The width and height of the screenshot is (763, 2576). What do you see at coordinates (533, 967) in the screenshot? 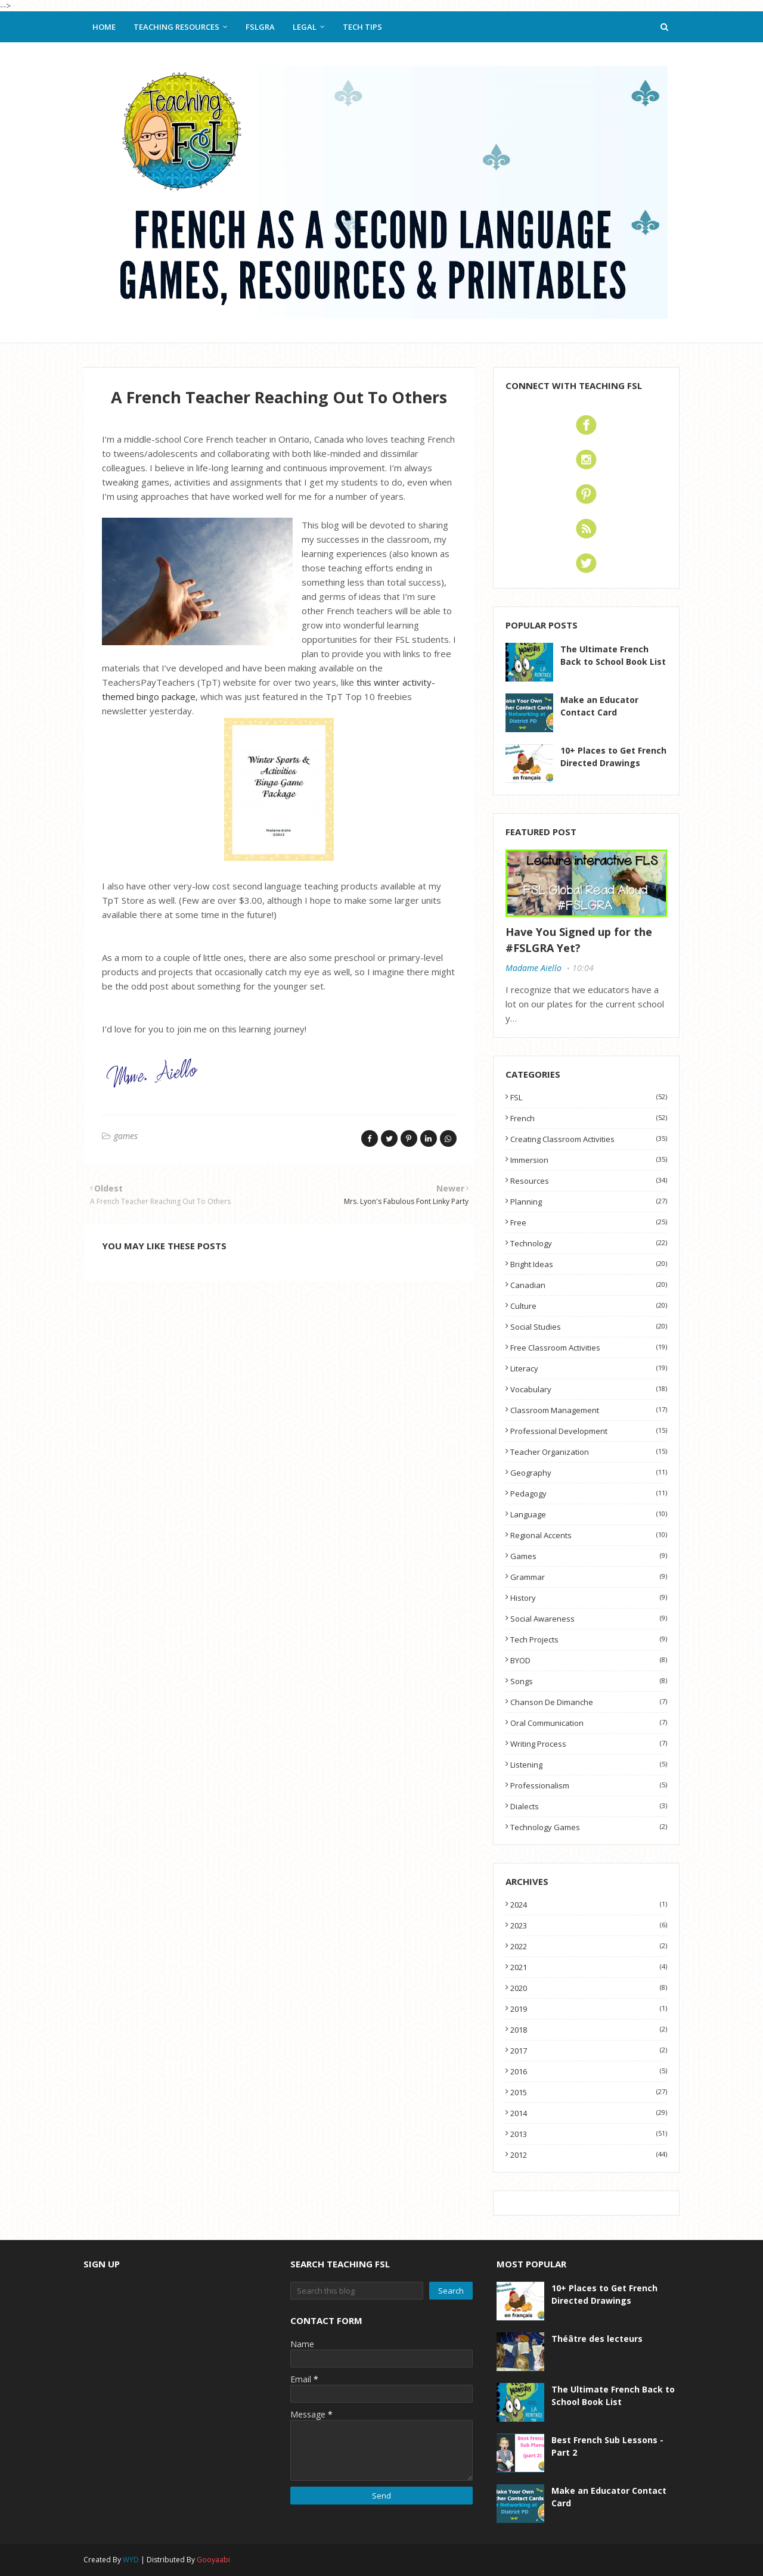
I see `Madame Aiello` at bounding box center [533, 967].